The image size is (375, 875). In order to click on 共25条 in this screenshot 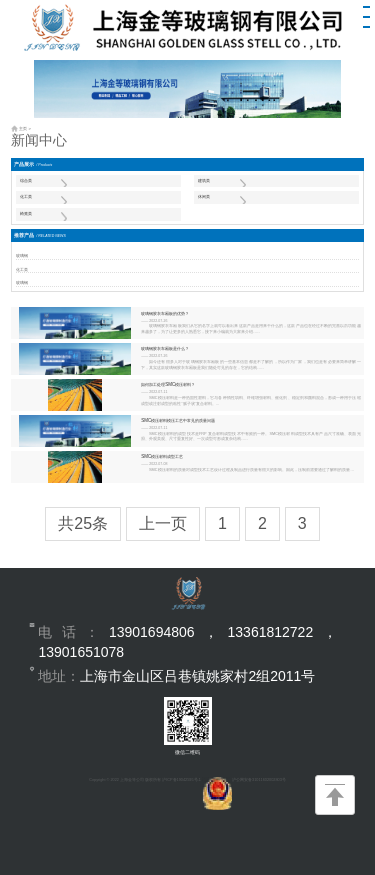, I will do `click(83, 523)`.